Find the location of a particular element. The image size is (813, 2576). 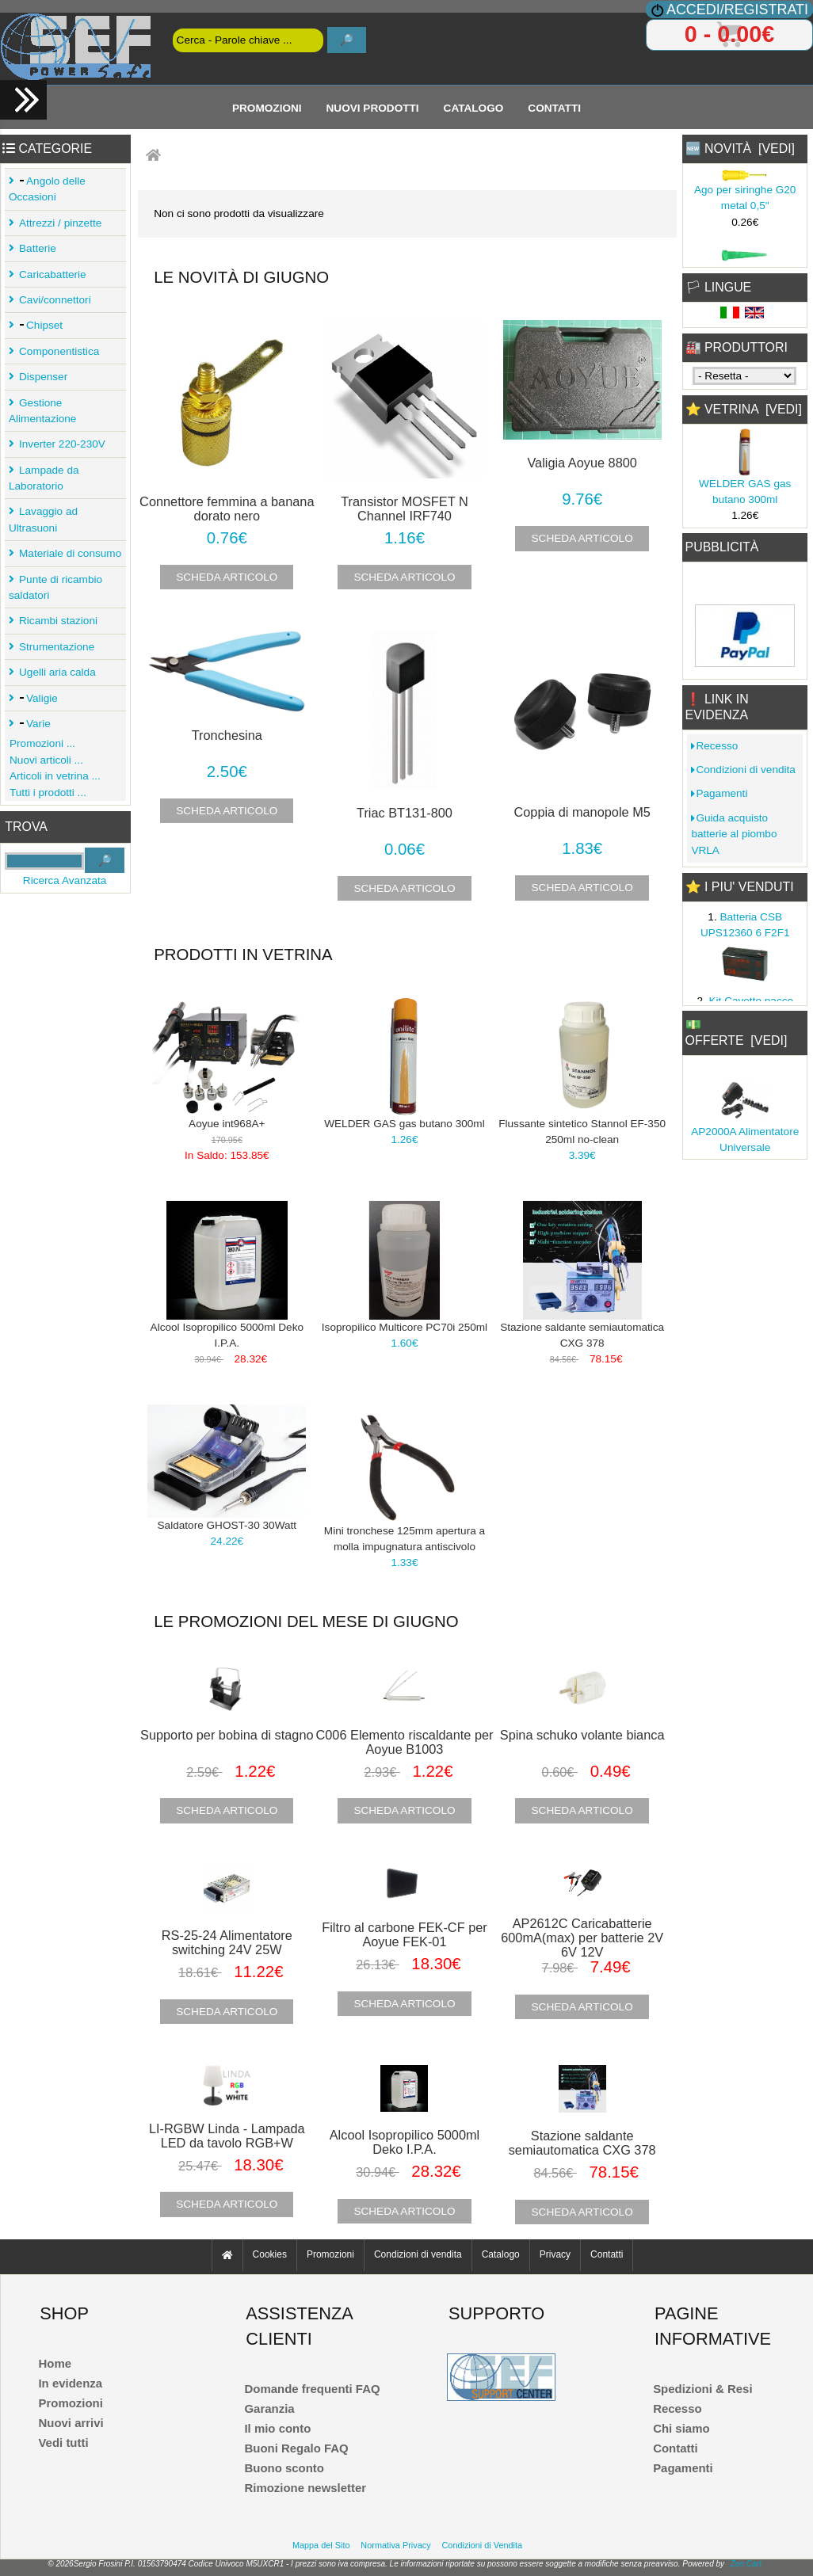

Nuovi arrivi is located at coordinates (70, 2422).